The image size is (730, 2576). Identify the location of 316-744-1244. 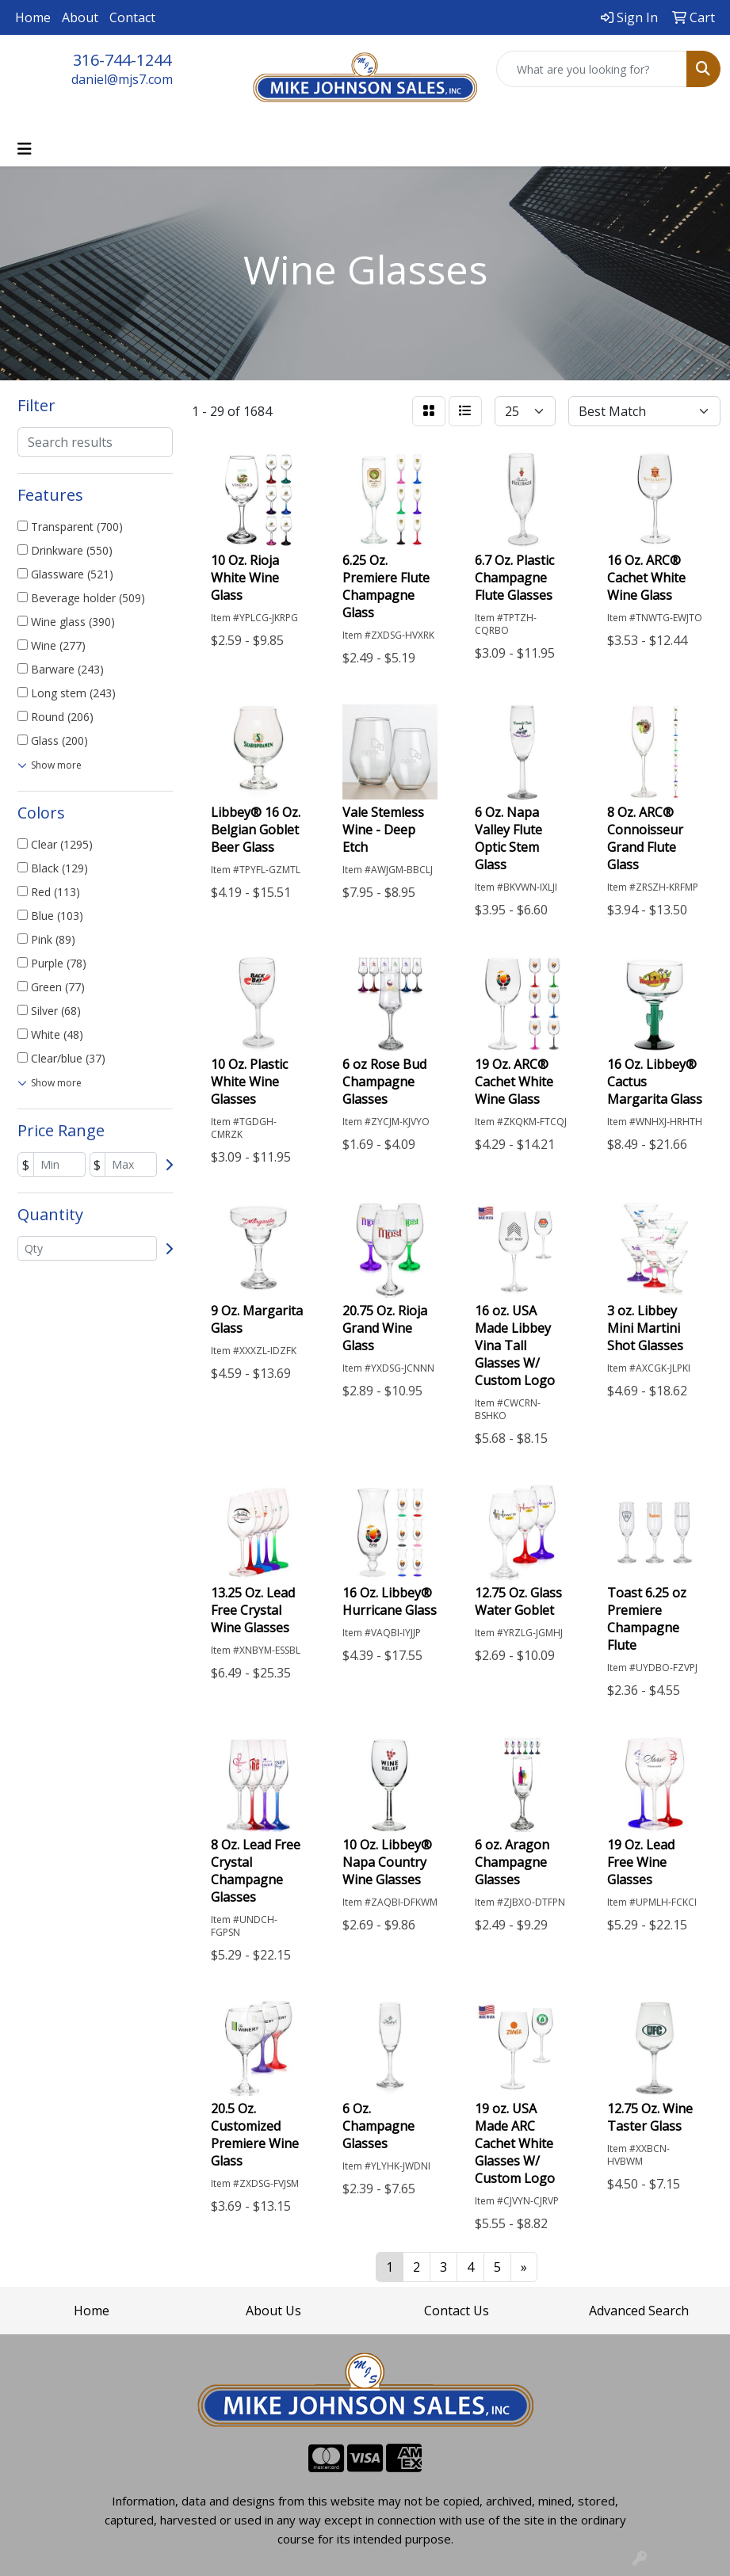
(122, 60).